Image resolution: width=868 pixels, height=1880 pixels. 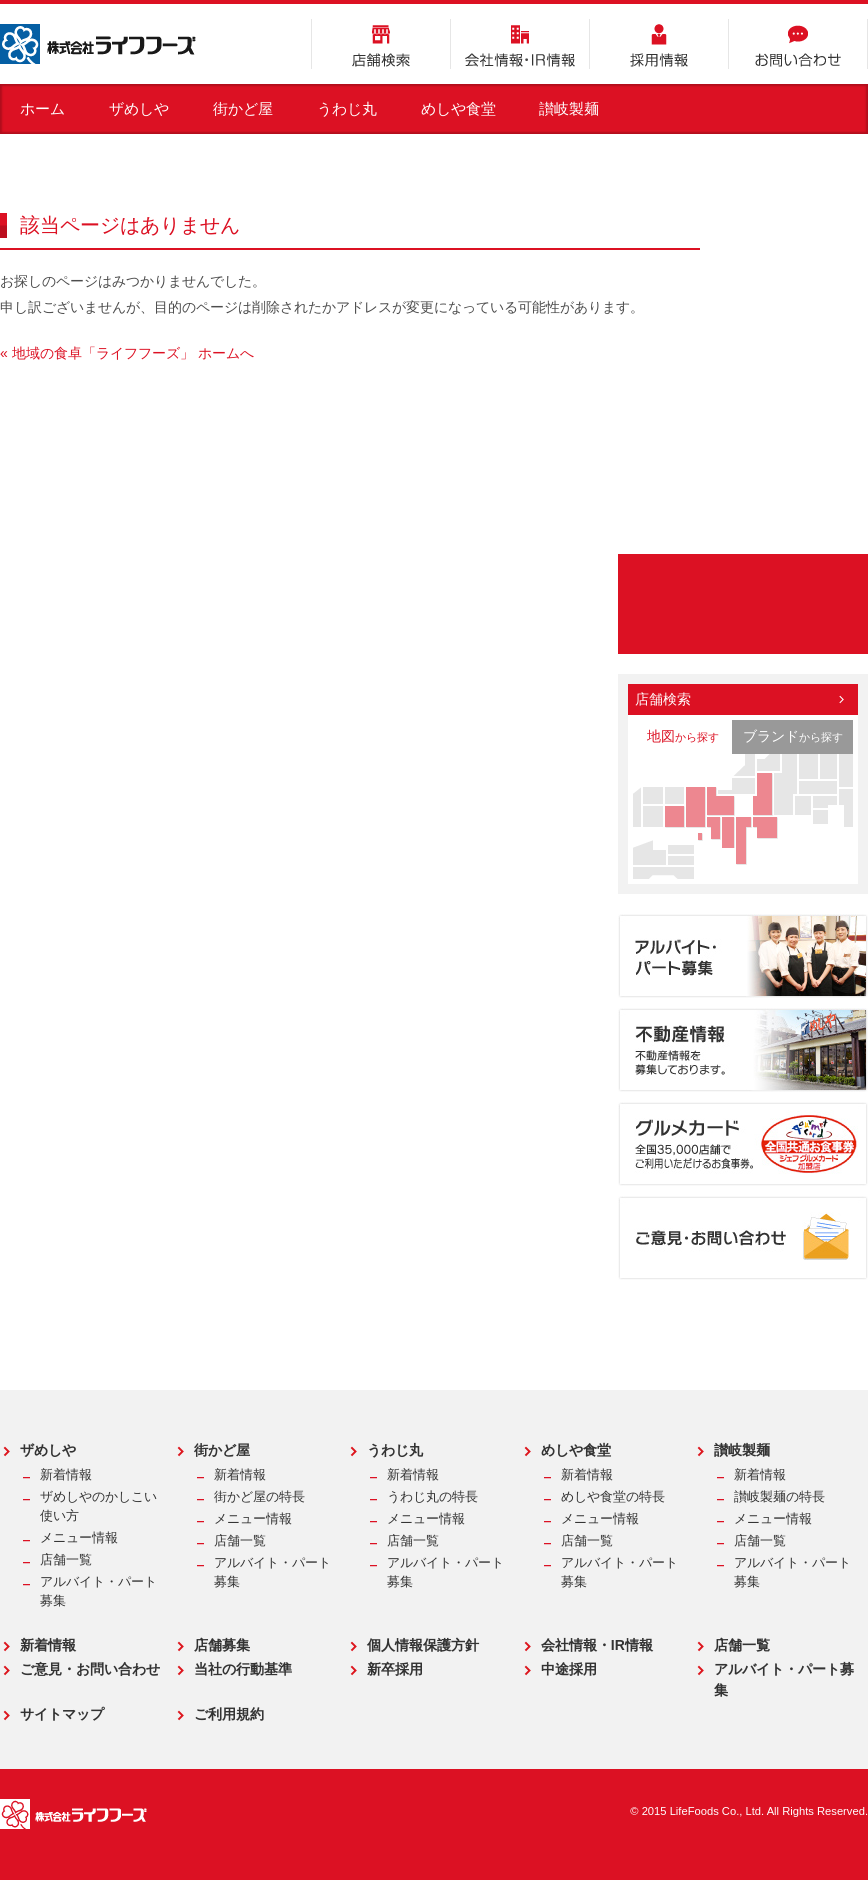 What do you see at coordinates (127, 353) in the screenshot?
I see `« 地域の食卓「ライフフーズ」 ホームへ` at bounding box center [127, 353].